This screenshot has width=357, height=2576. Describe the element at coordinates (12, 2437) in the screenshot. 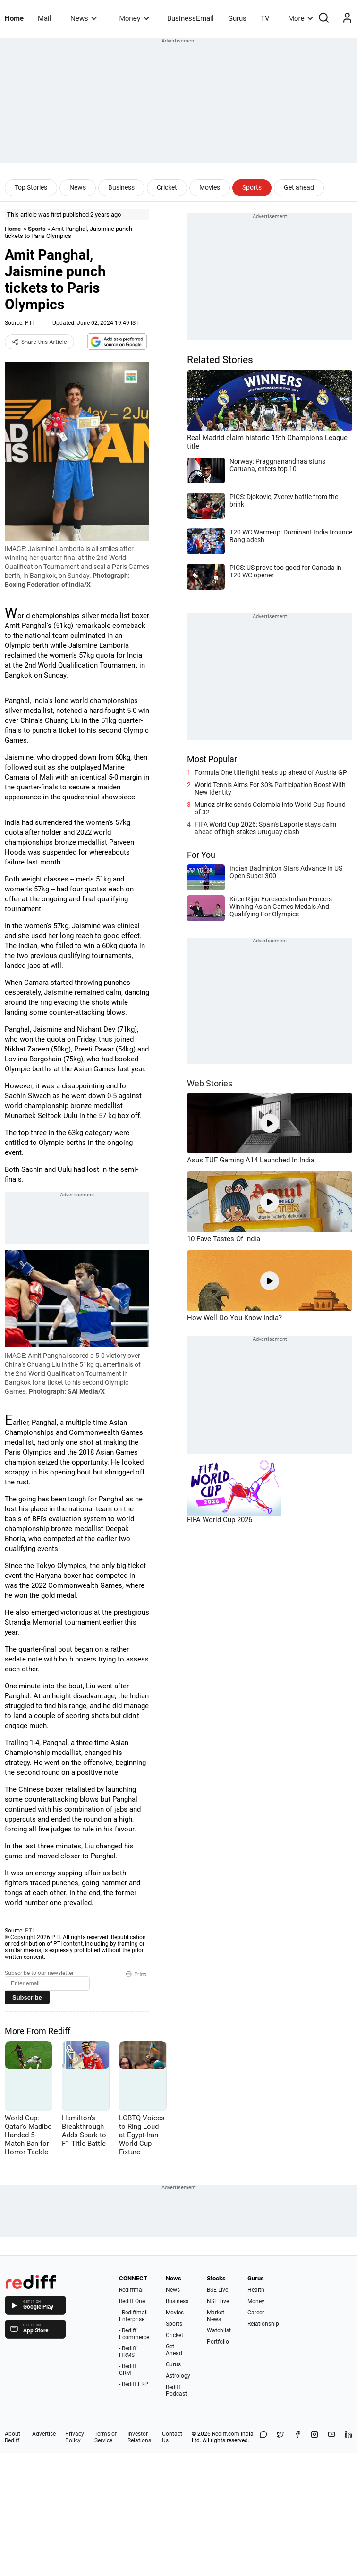

I see `About Rediff` at that location.